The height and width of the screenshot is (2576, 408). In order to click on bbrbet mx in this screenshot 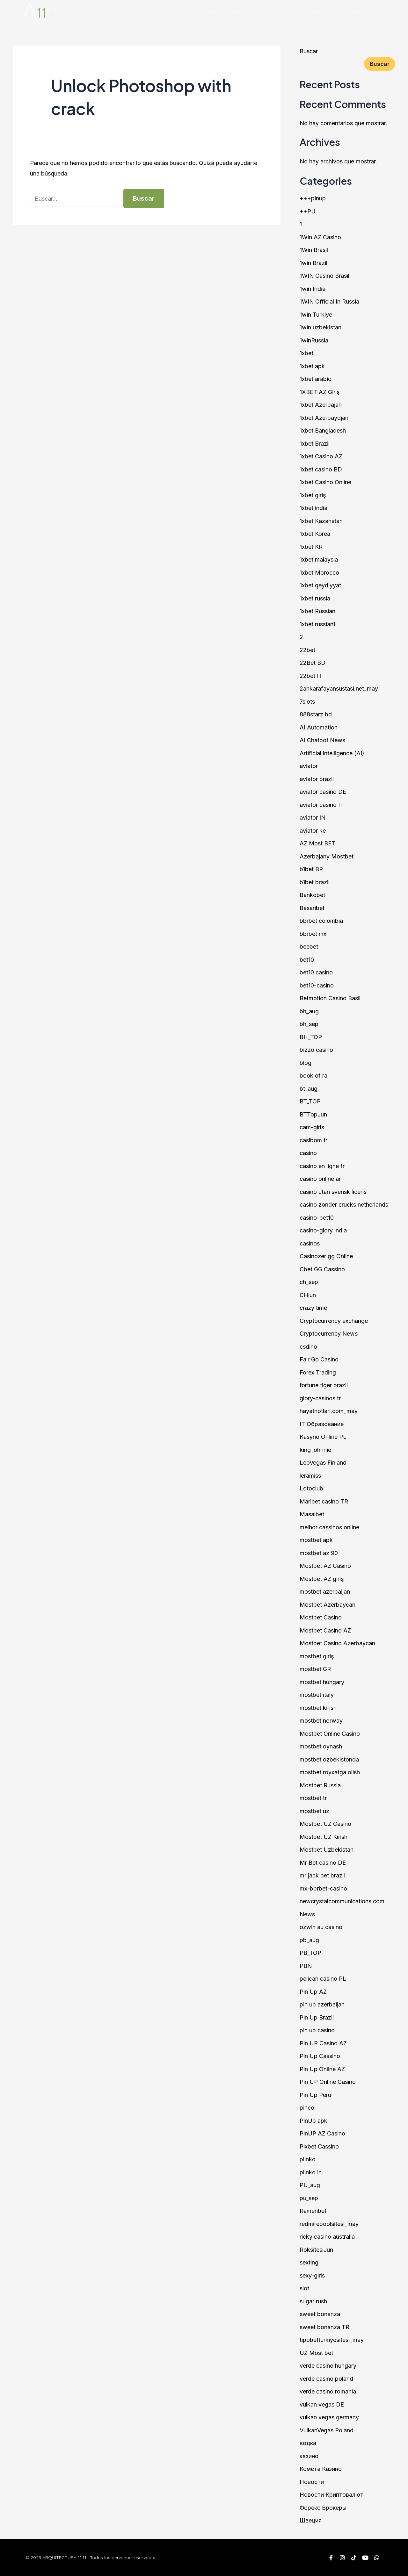, I will do `click(313, 933)`.